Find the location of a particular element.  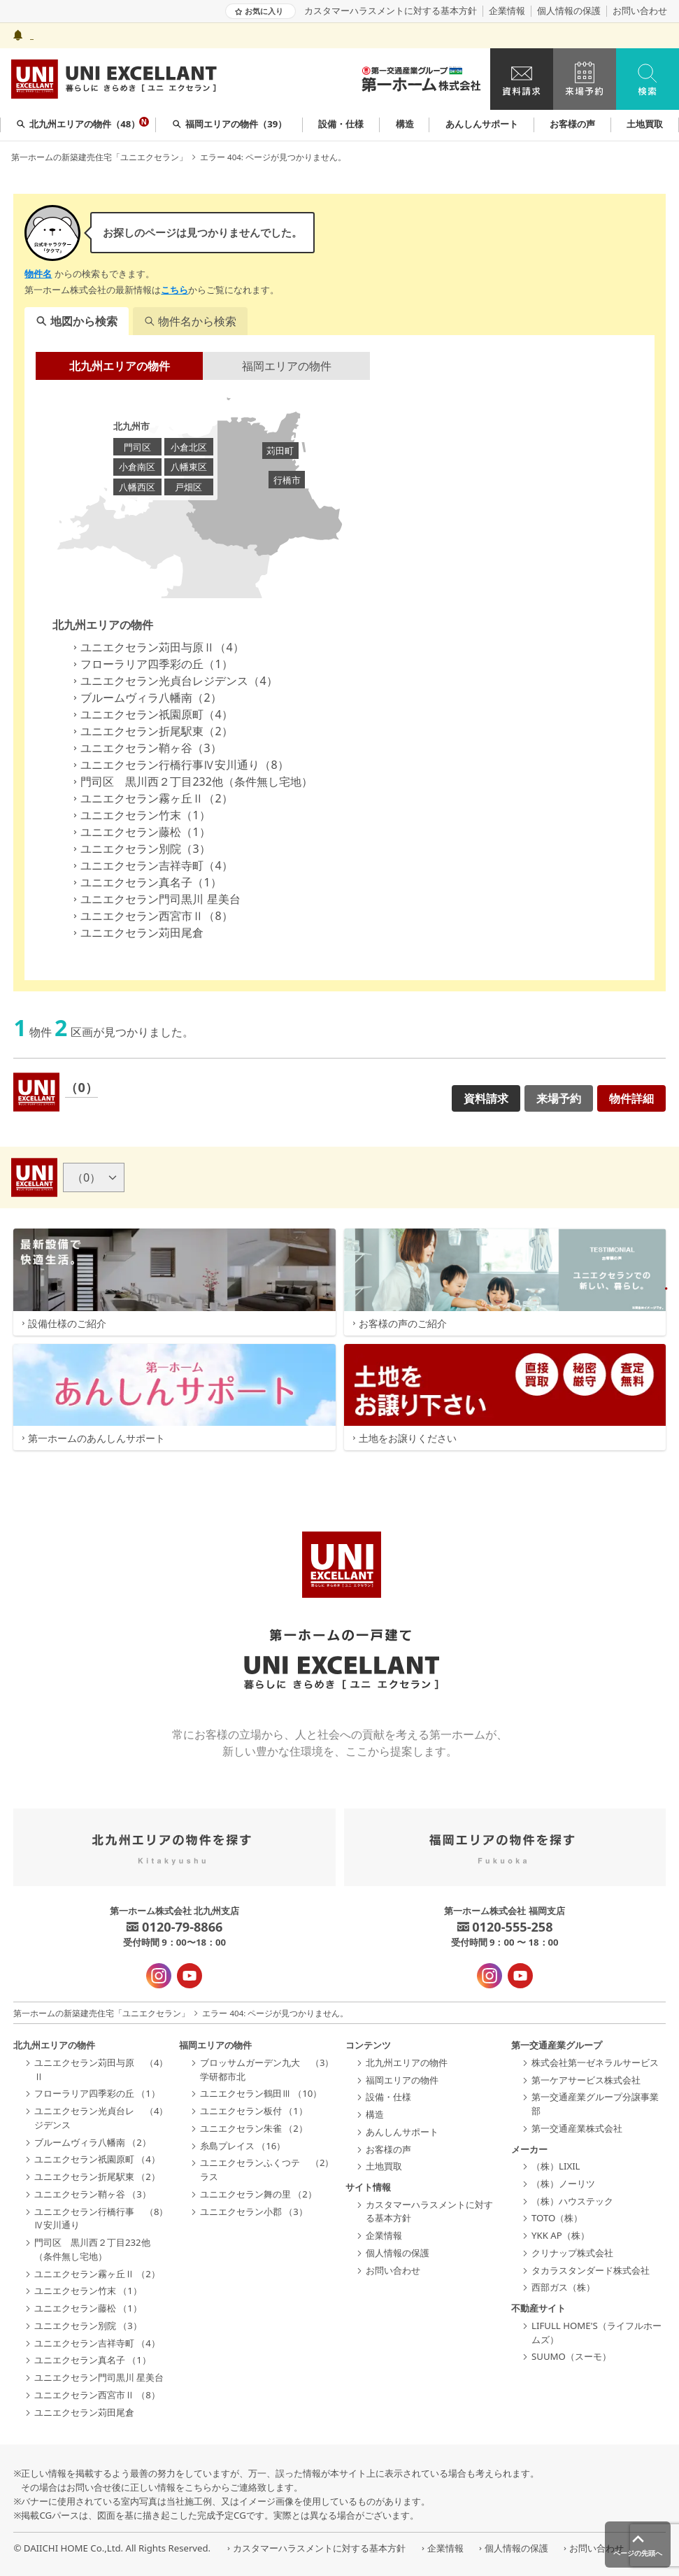

個人情報の保護 is located at coordinates (569, 11).